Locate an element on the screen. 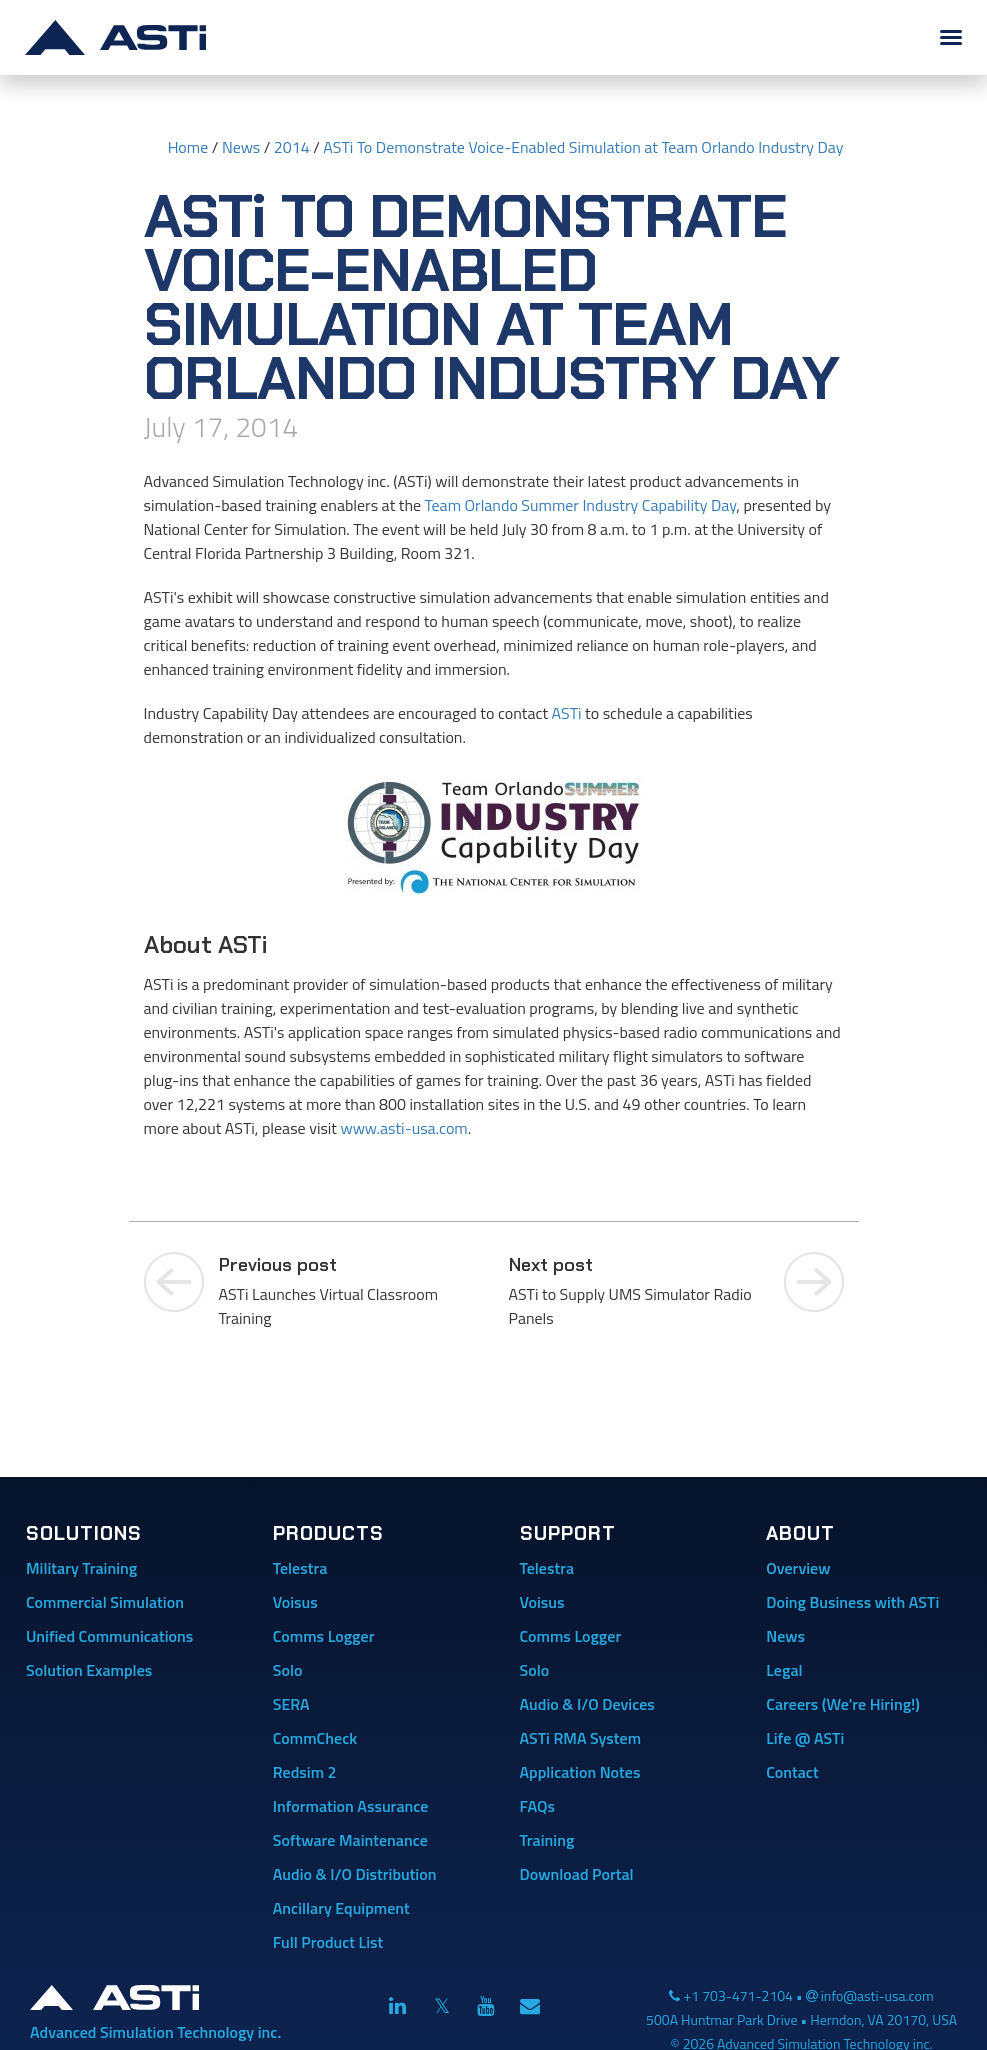  Commercial Simulation is located at coordinates (105, 1602).